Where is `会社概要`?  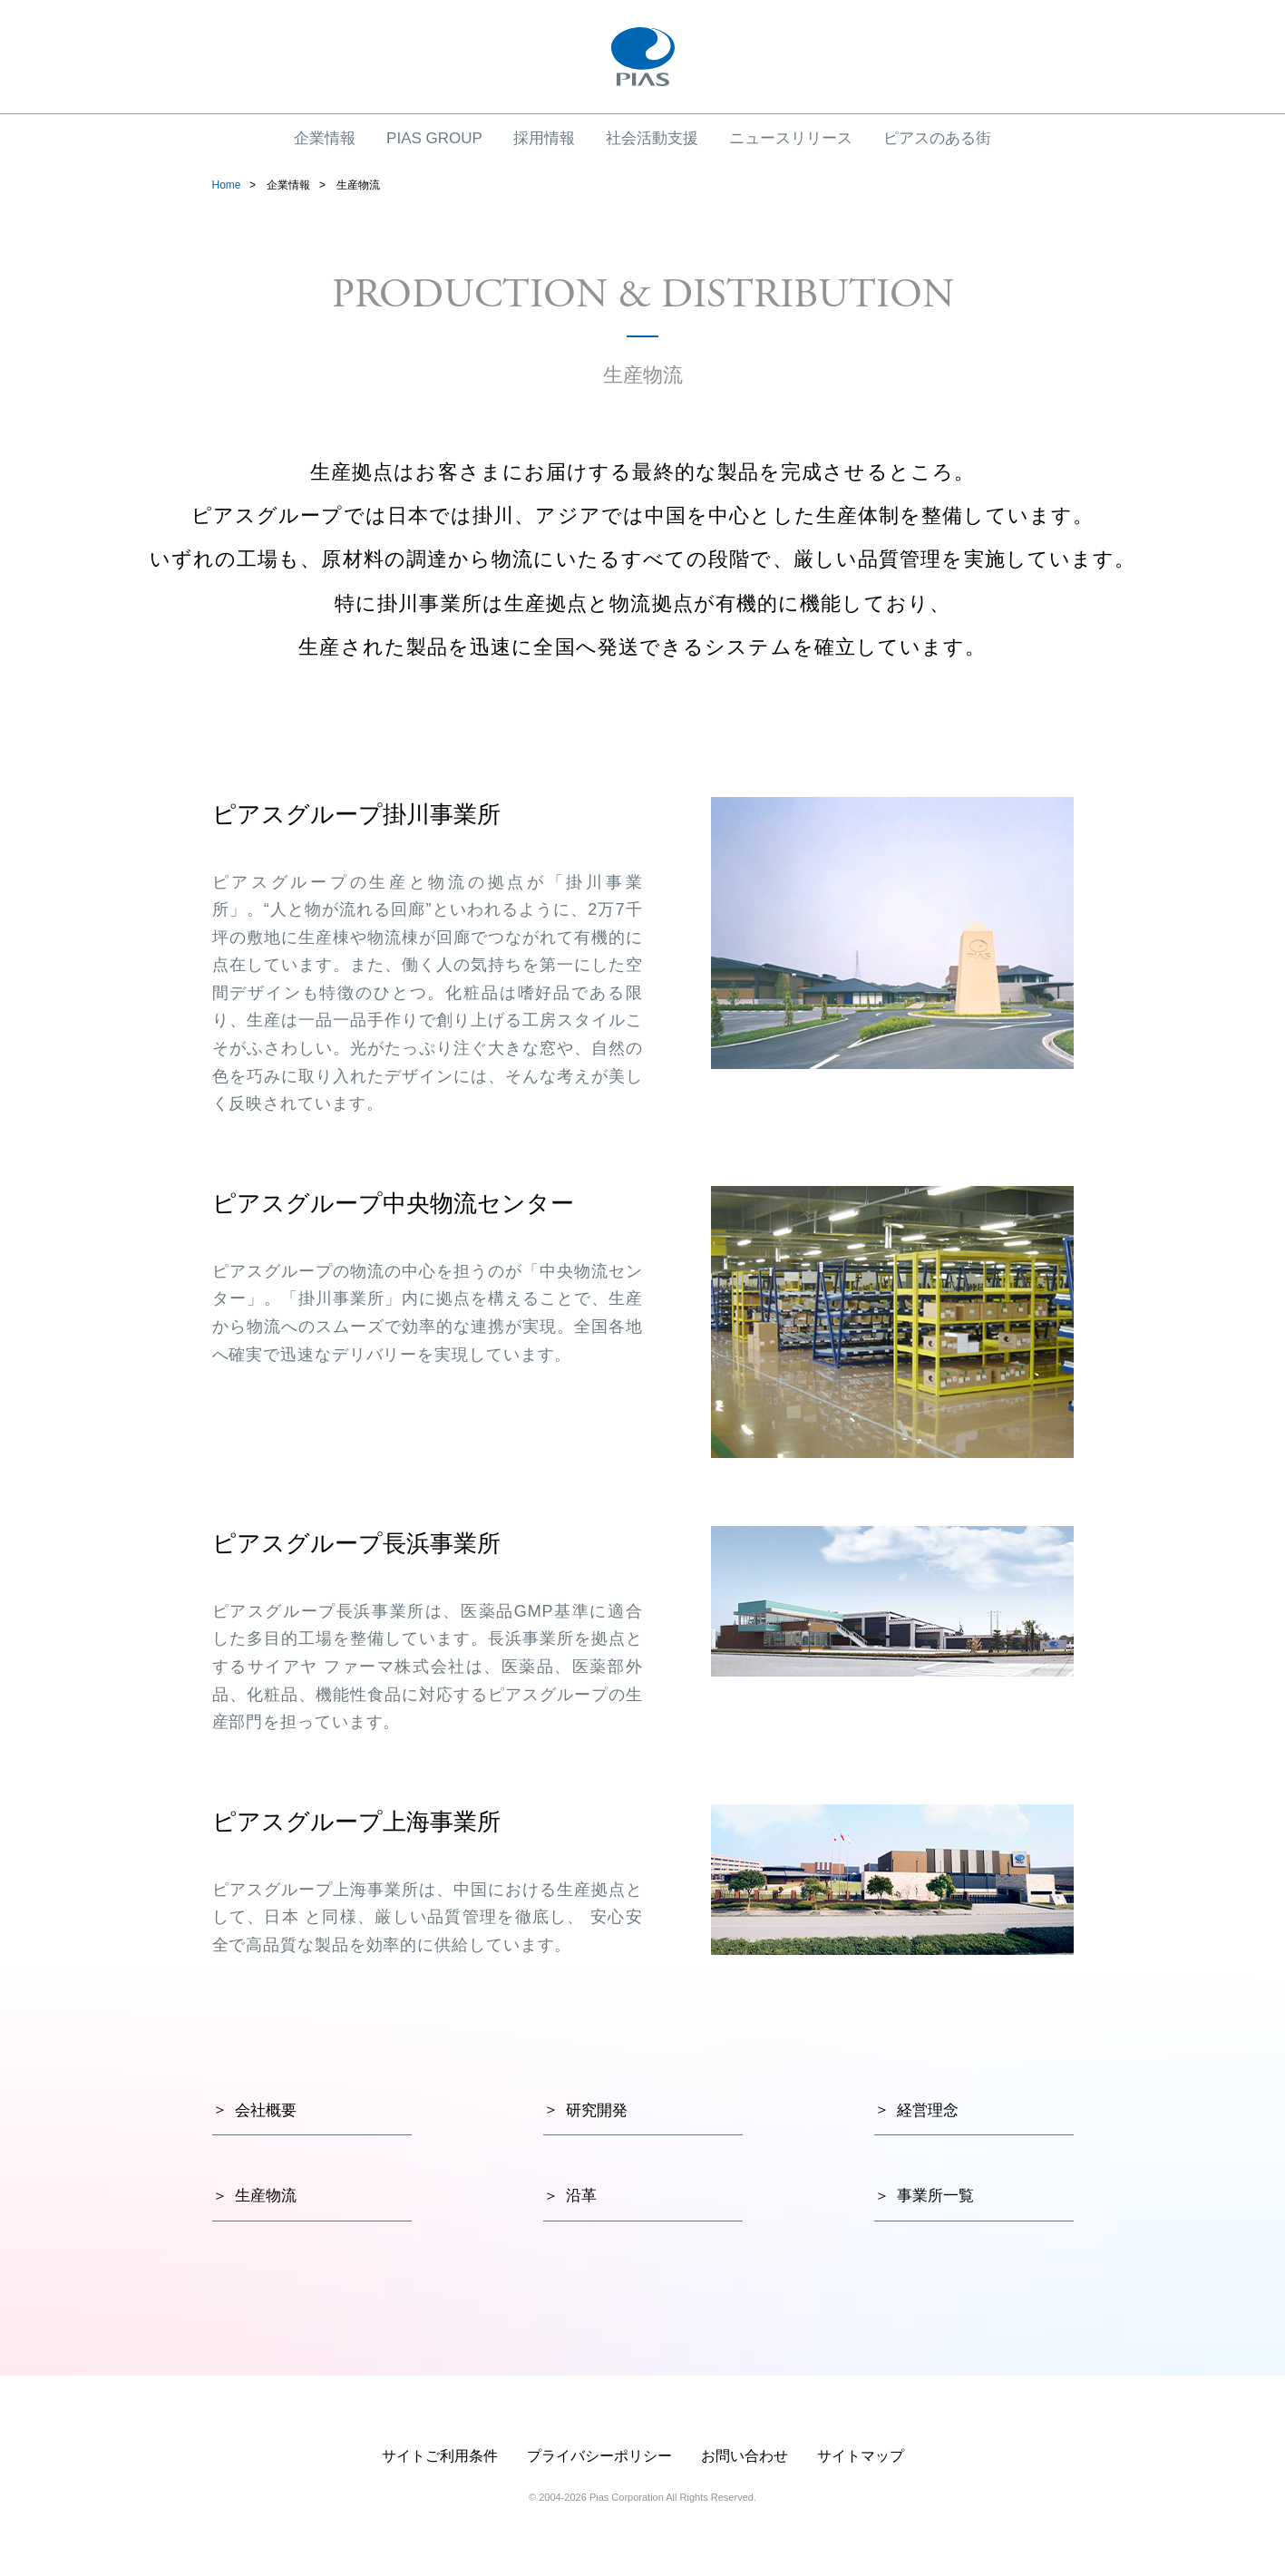
会社概要 is located at coordinates (266, 2110).